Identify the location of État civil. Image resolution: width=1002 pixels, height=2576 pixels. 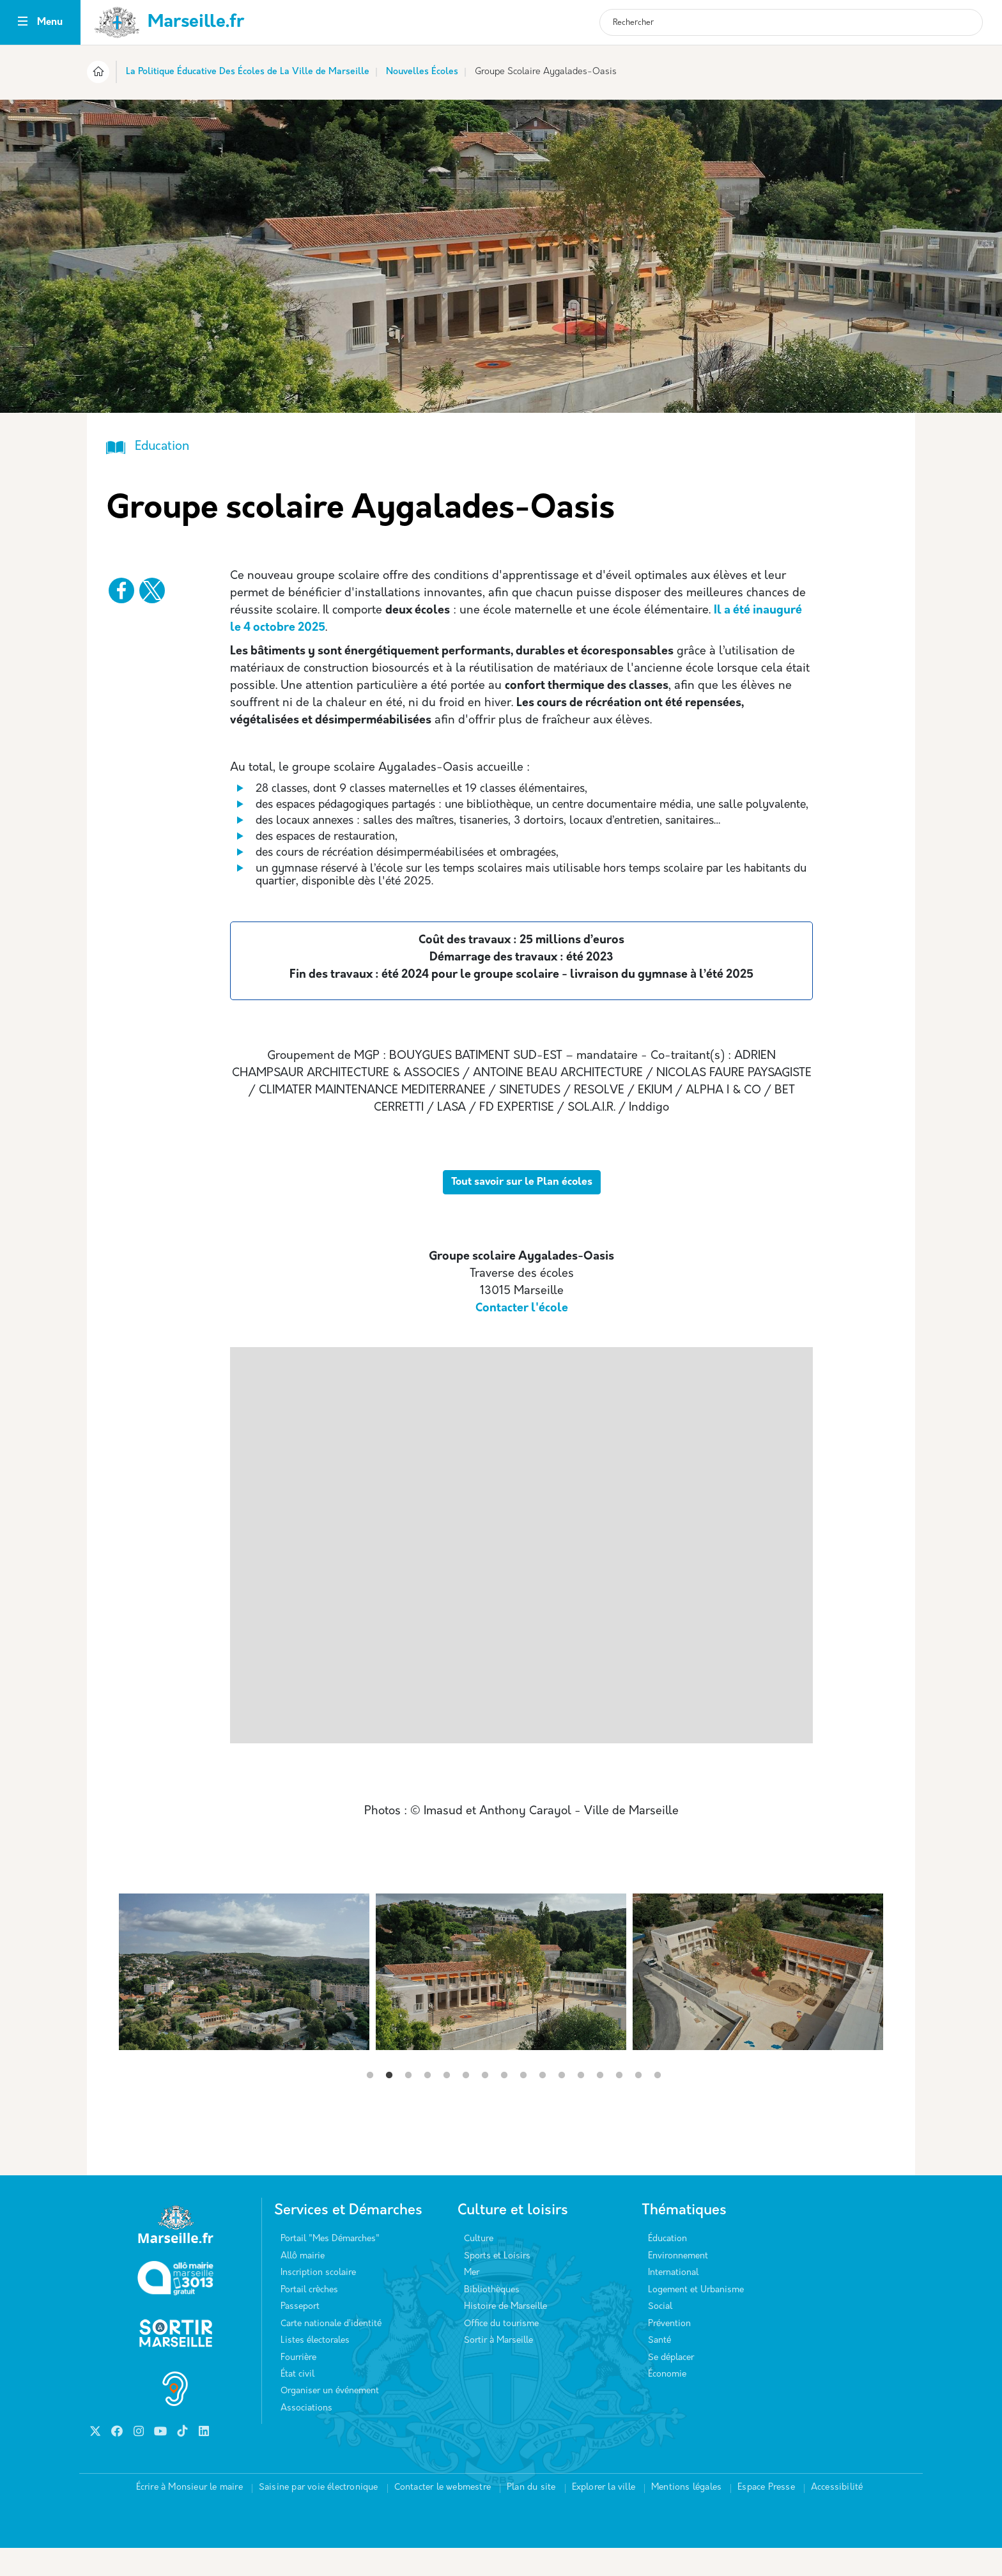
(297, 2402).